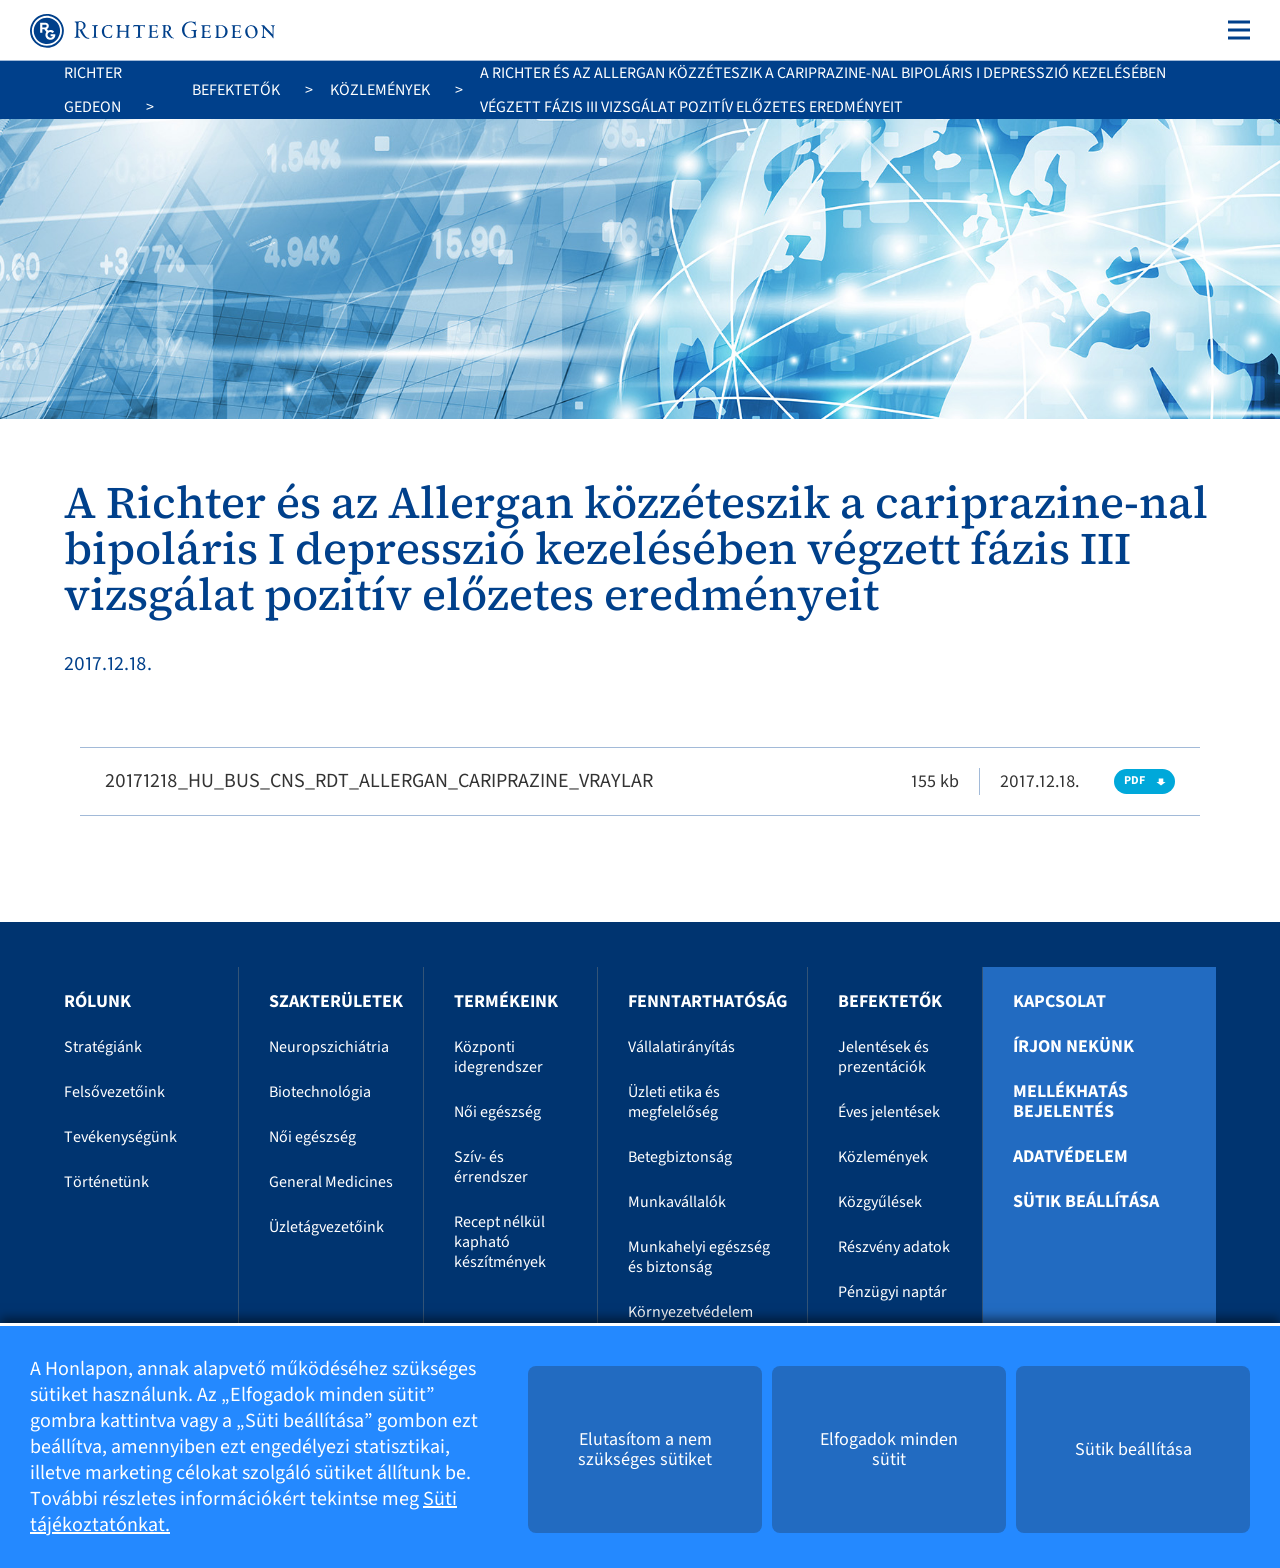  What do you see at coordinates (106, 1182) in the screenshot?
I see `Történetünk` at bounding box center [106, 1182].